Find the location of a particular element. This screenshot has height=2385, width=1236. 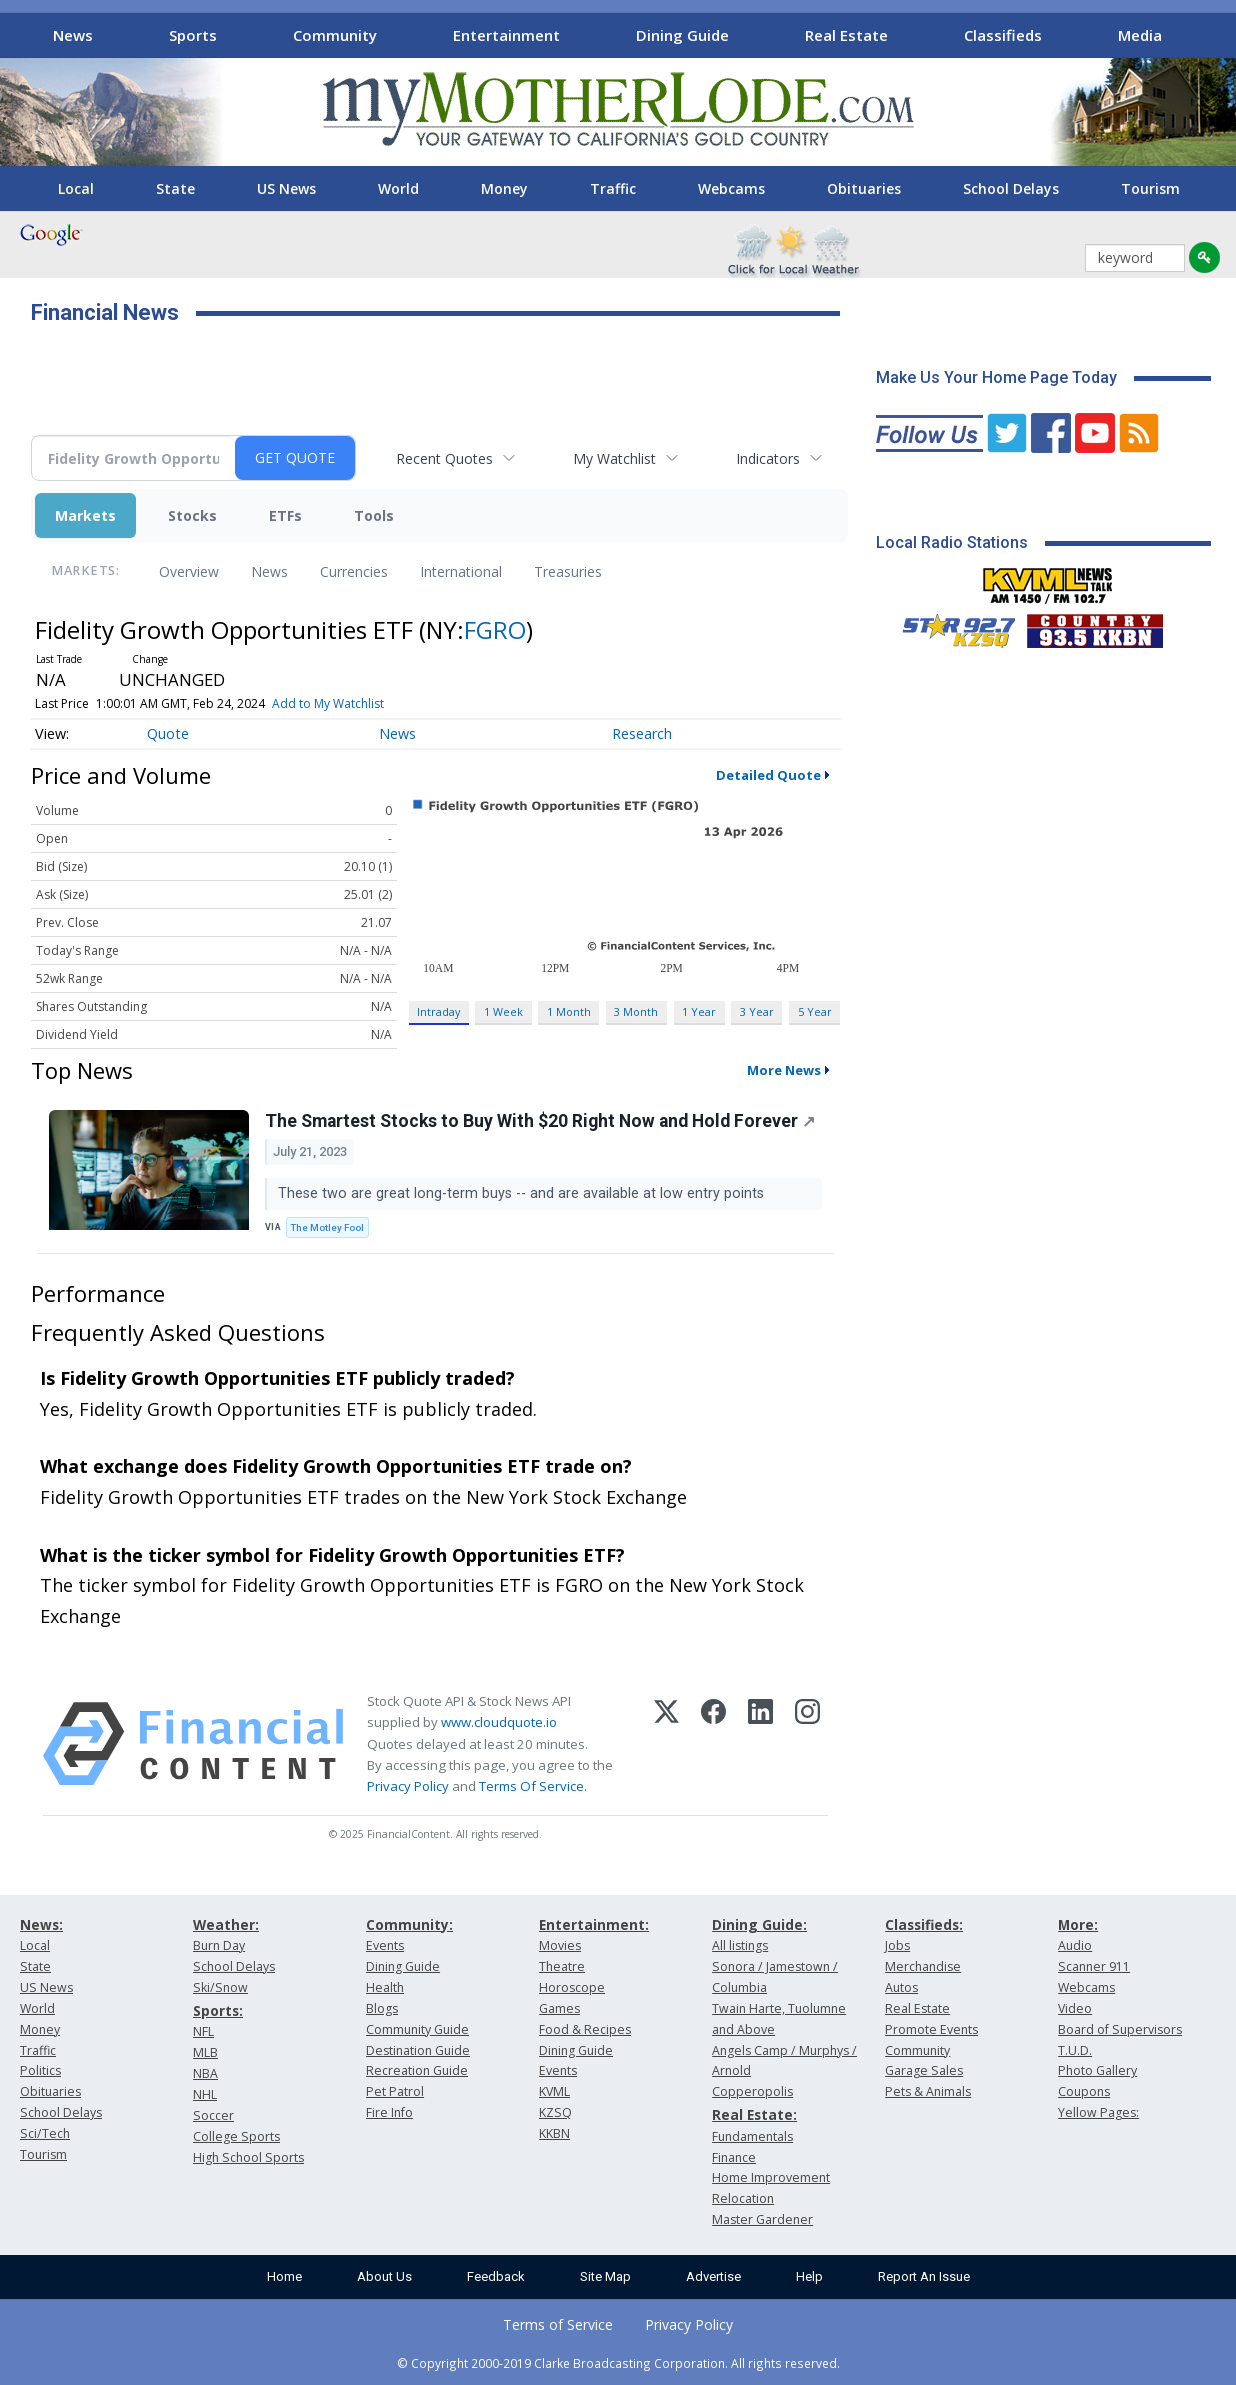

Traffic is located at coordinates (613, 188).